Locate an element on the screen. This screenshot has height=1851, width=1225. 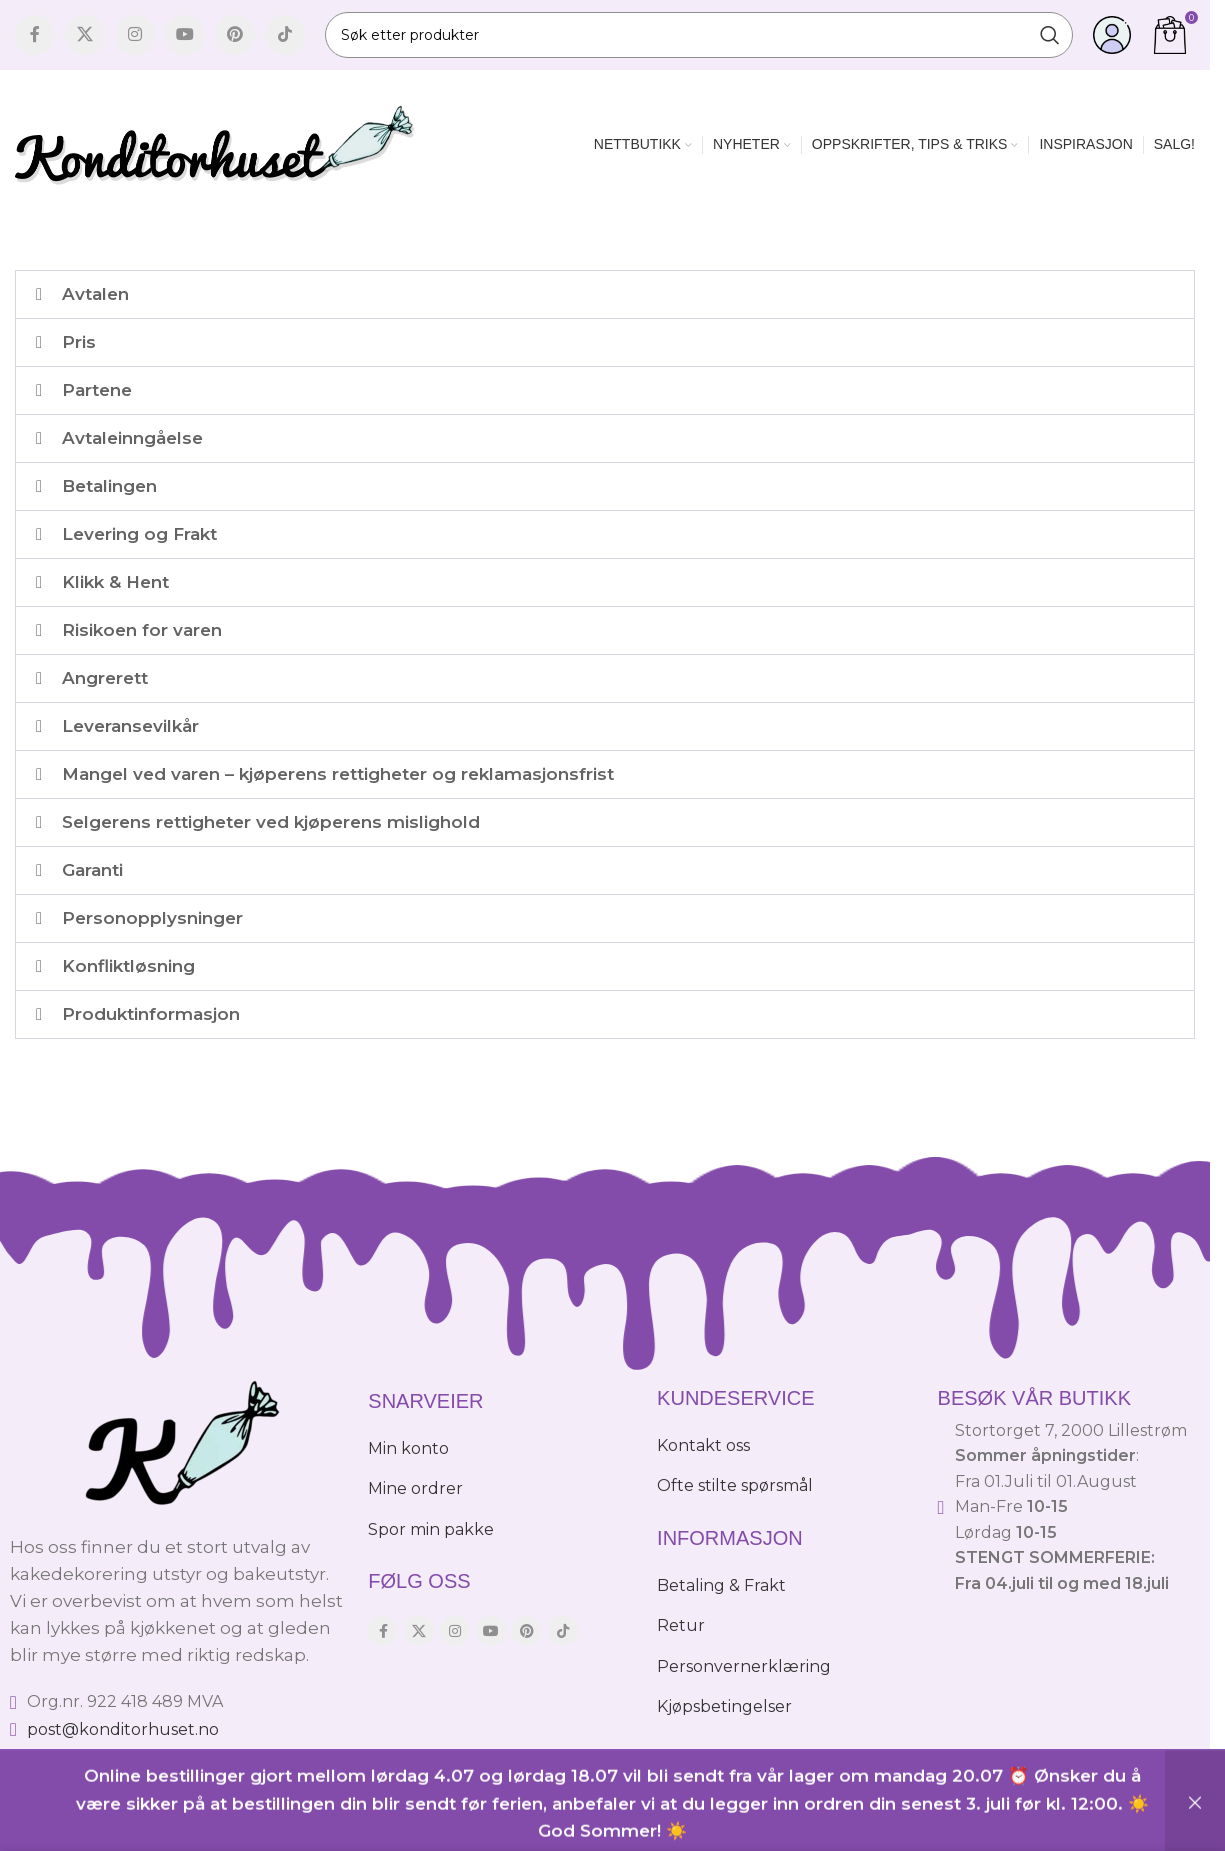
Personopplysninger is located at coordinates (152, 918).